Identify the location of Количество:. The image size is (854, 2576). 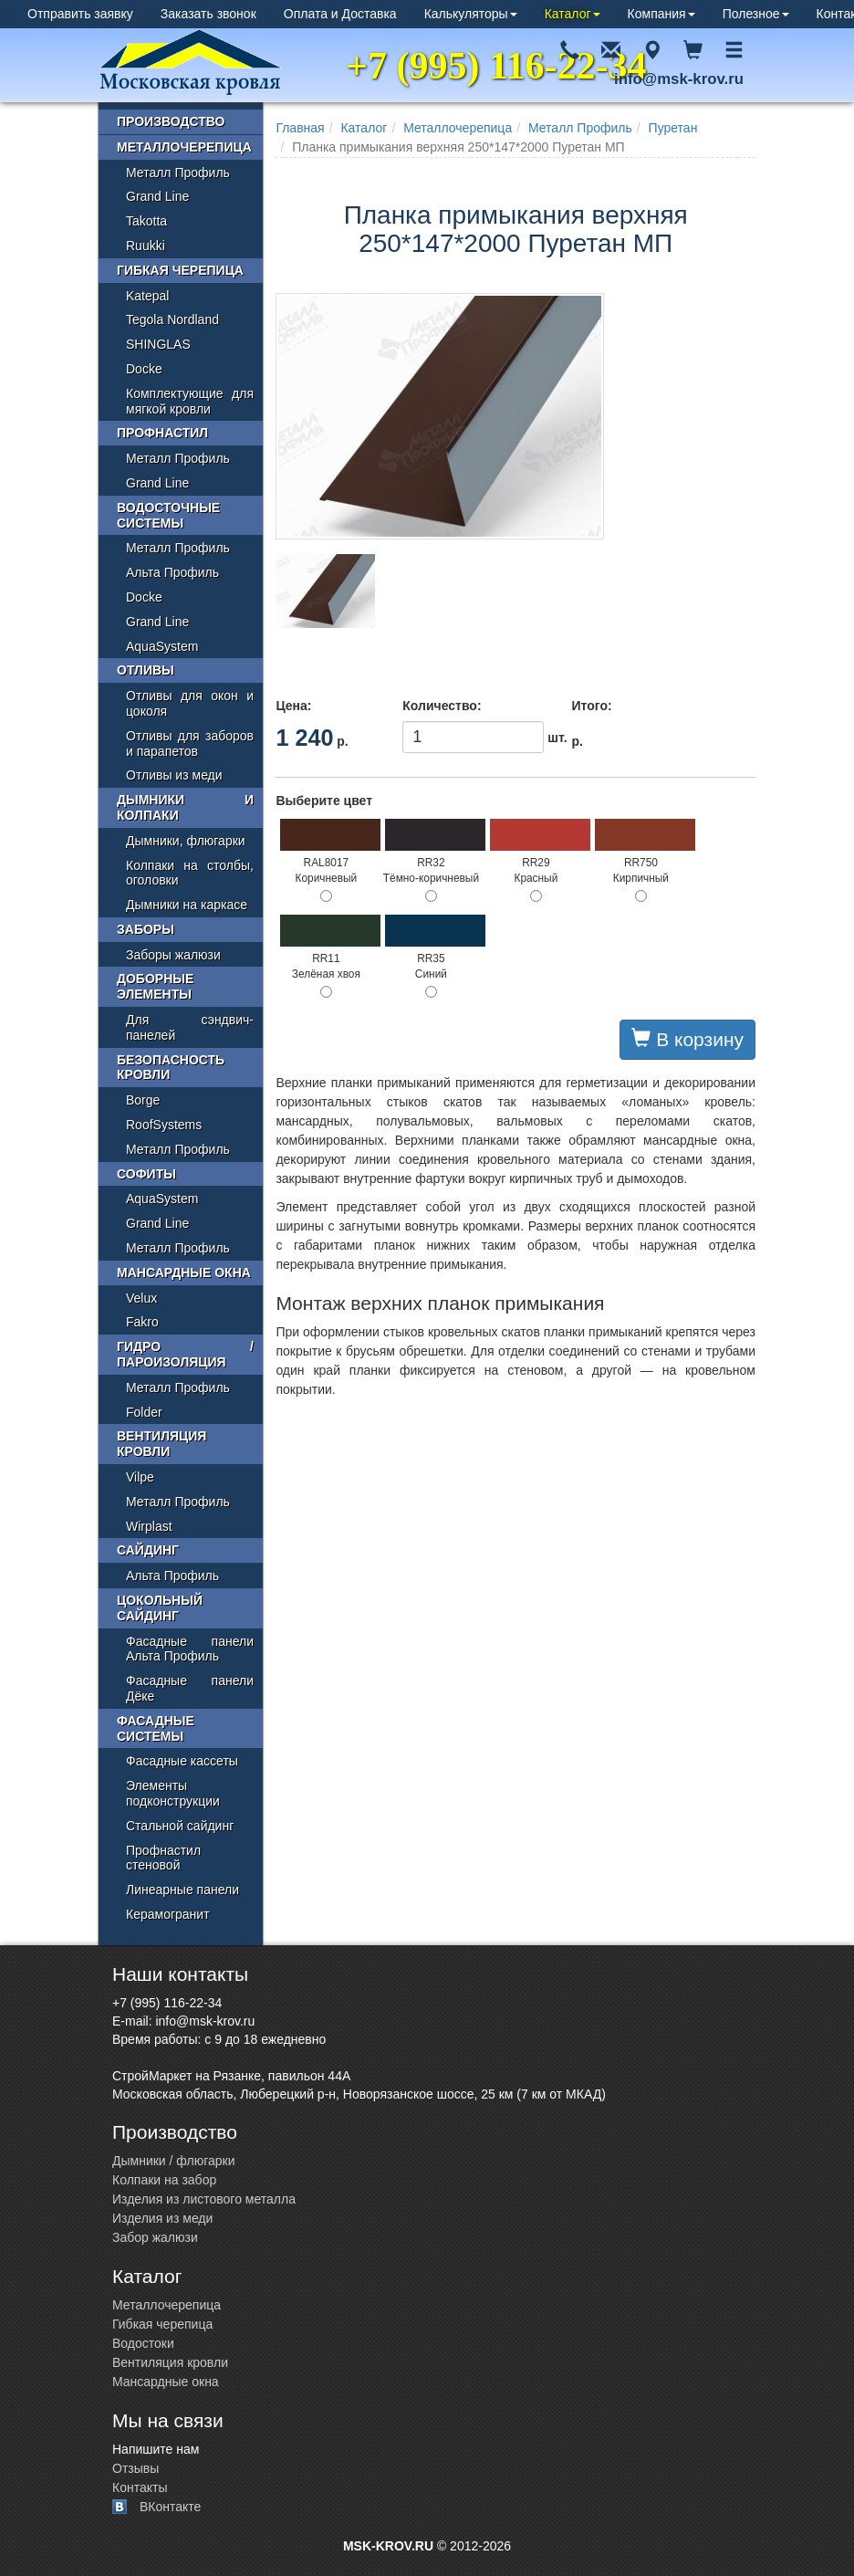
(441, 705).